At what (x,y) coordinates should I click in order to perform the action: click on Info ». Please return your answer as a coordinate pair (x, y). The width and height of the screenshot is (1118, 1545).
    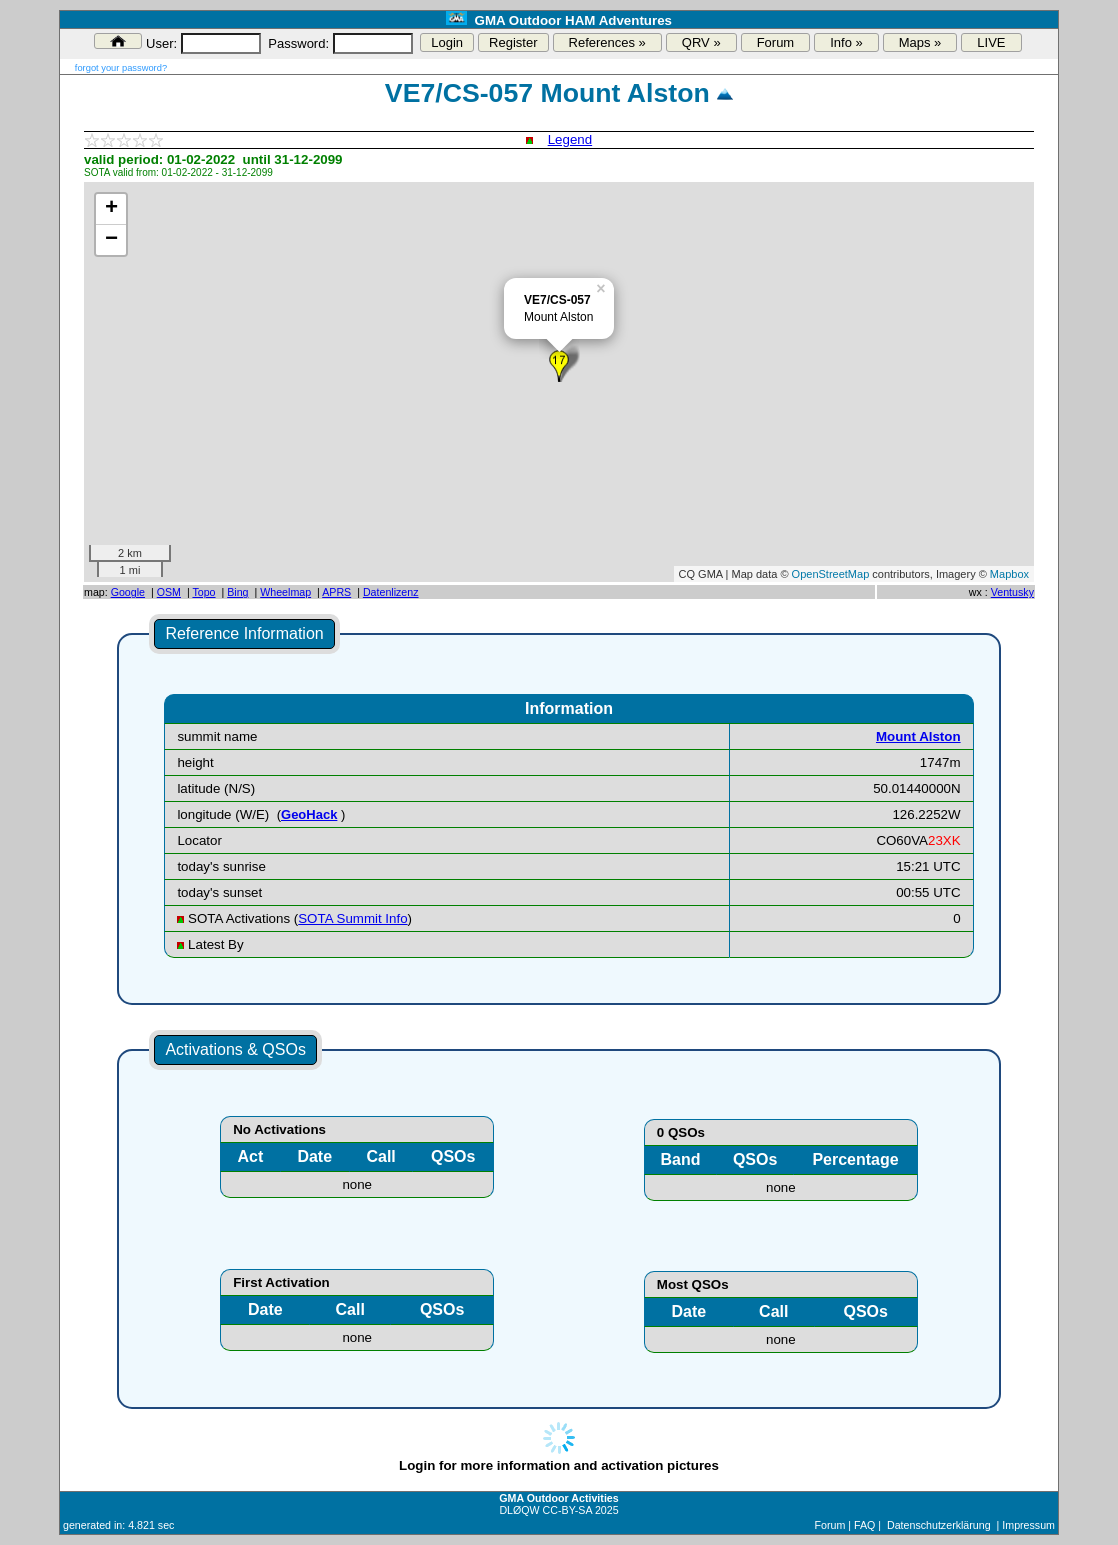
    Looking at the image, I should click on (846, 42).